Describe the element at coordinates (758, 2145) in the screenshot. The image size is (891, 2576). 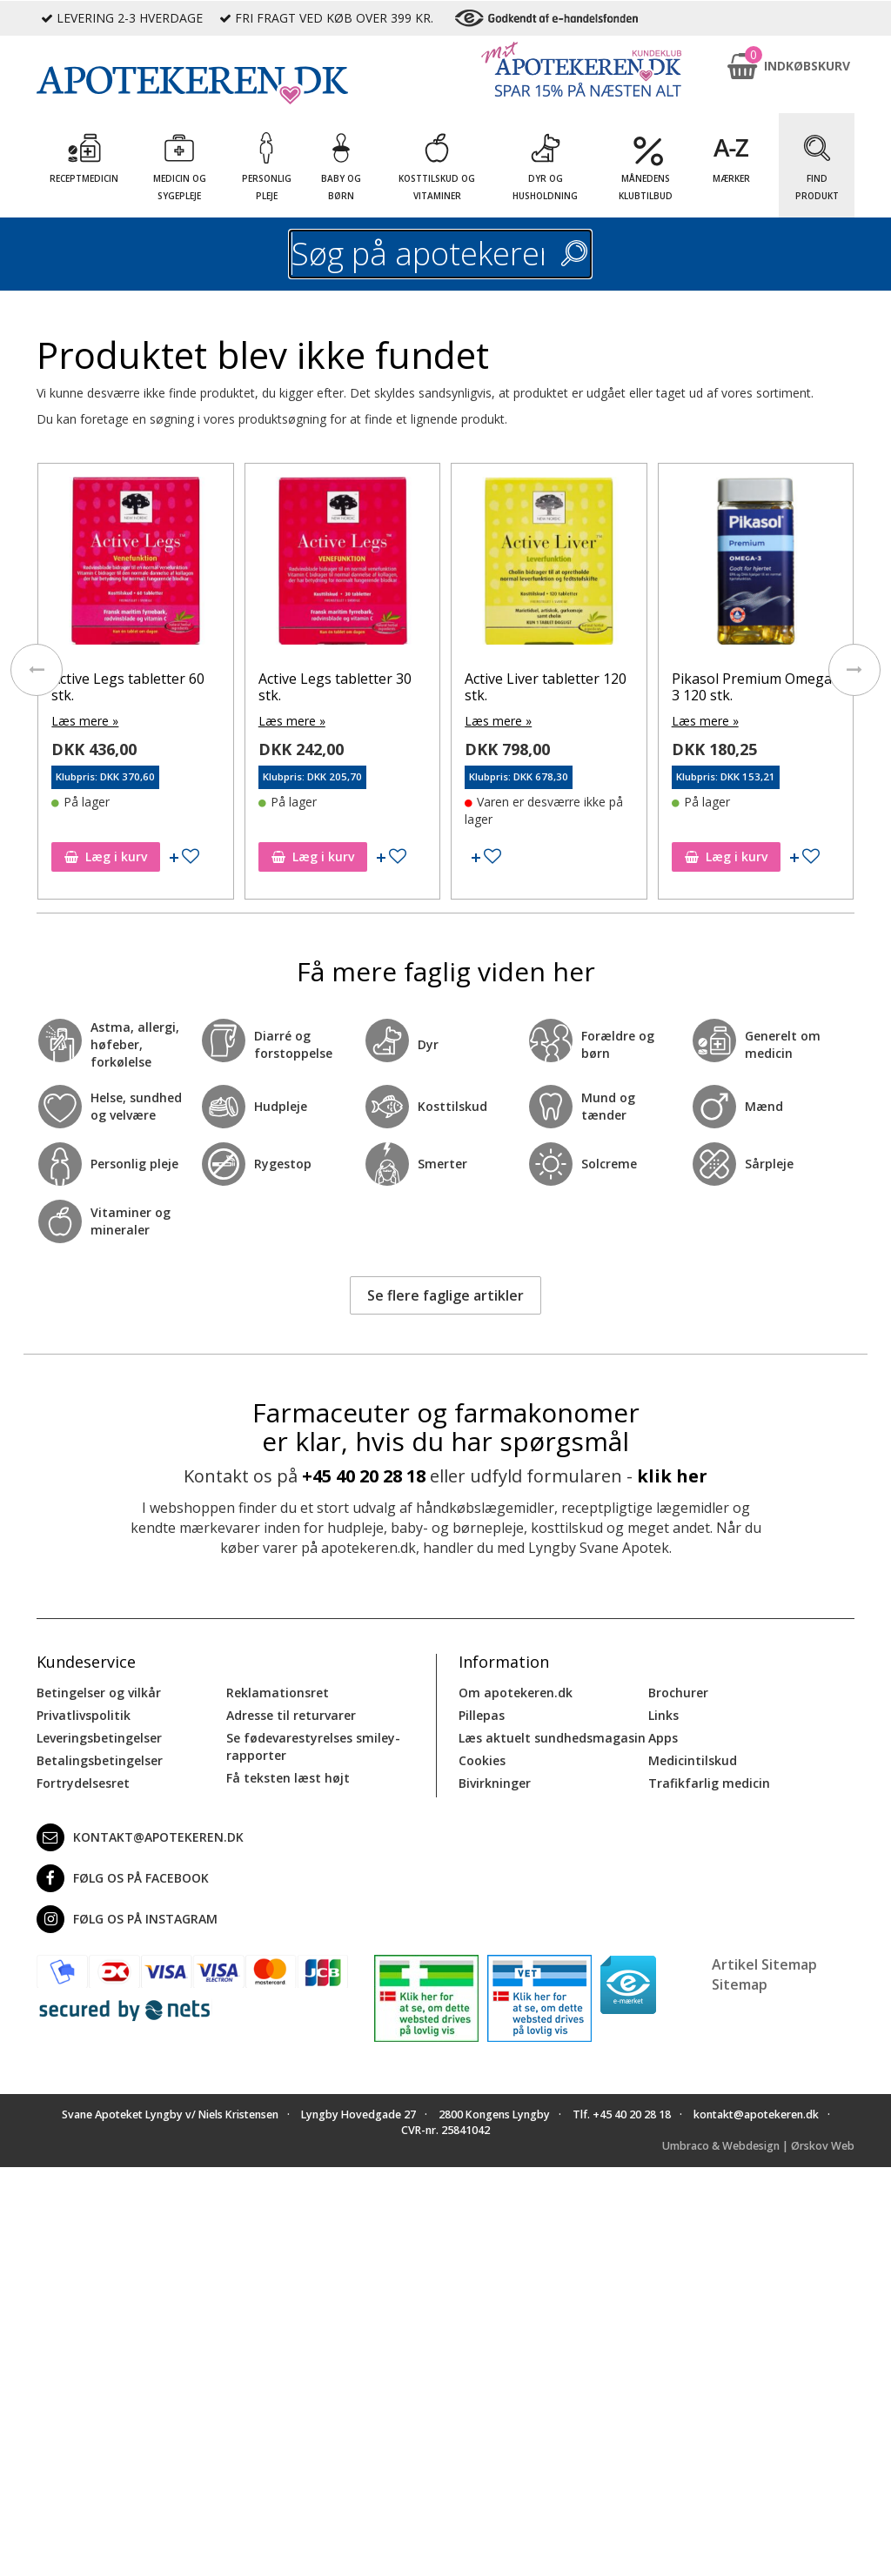
I see `Umbraco & Webdesign | Ørskov Web` at that location.